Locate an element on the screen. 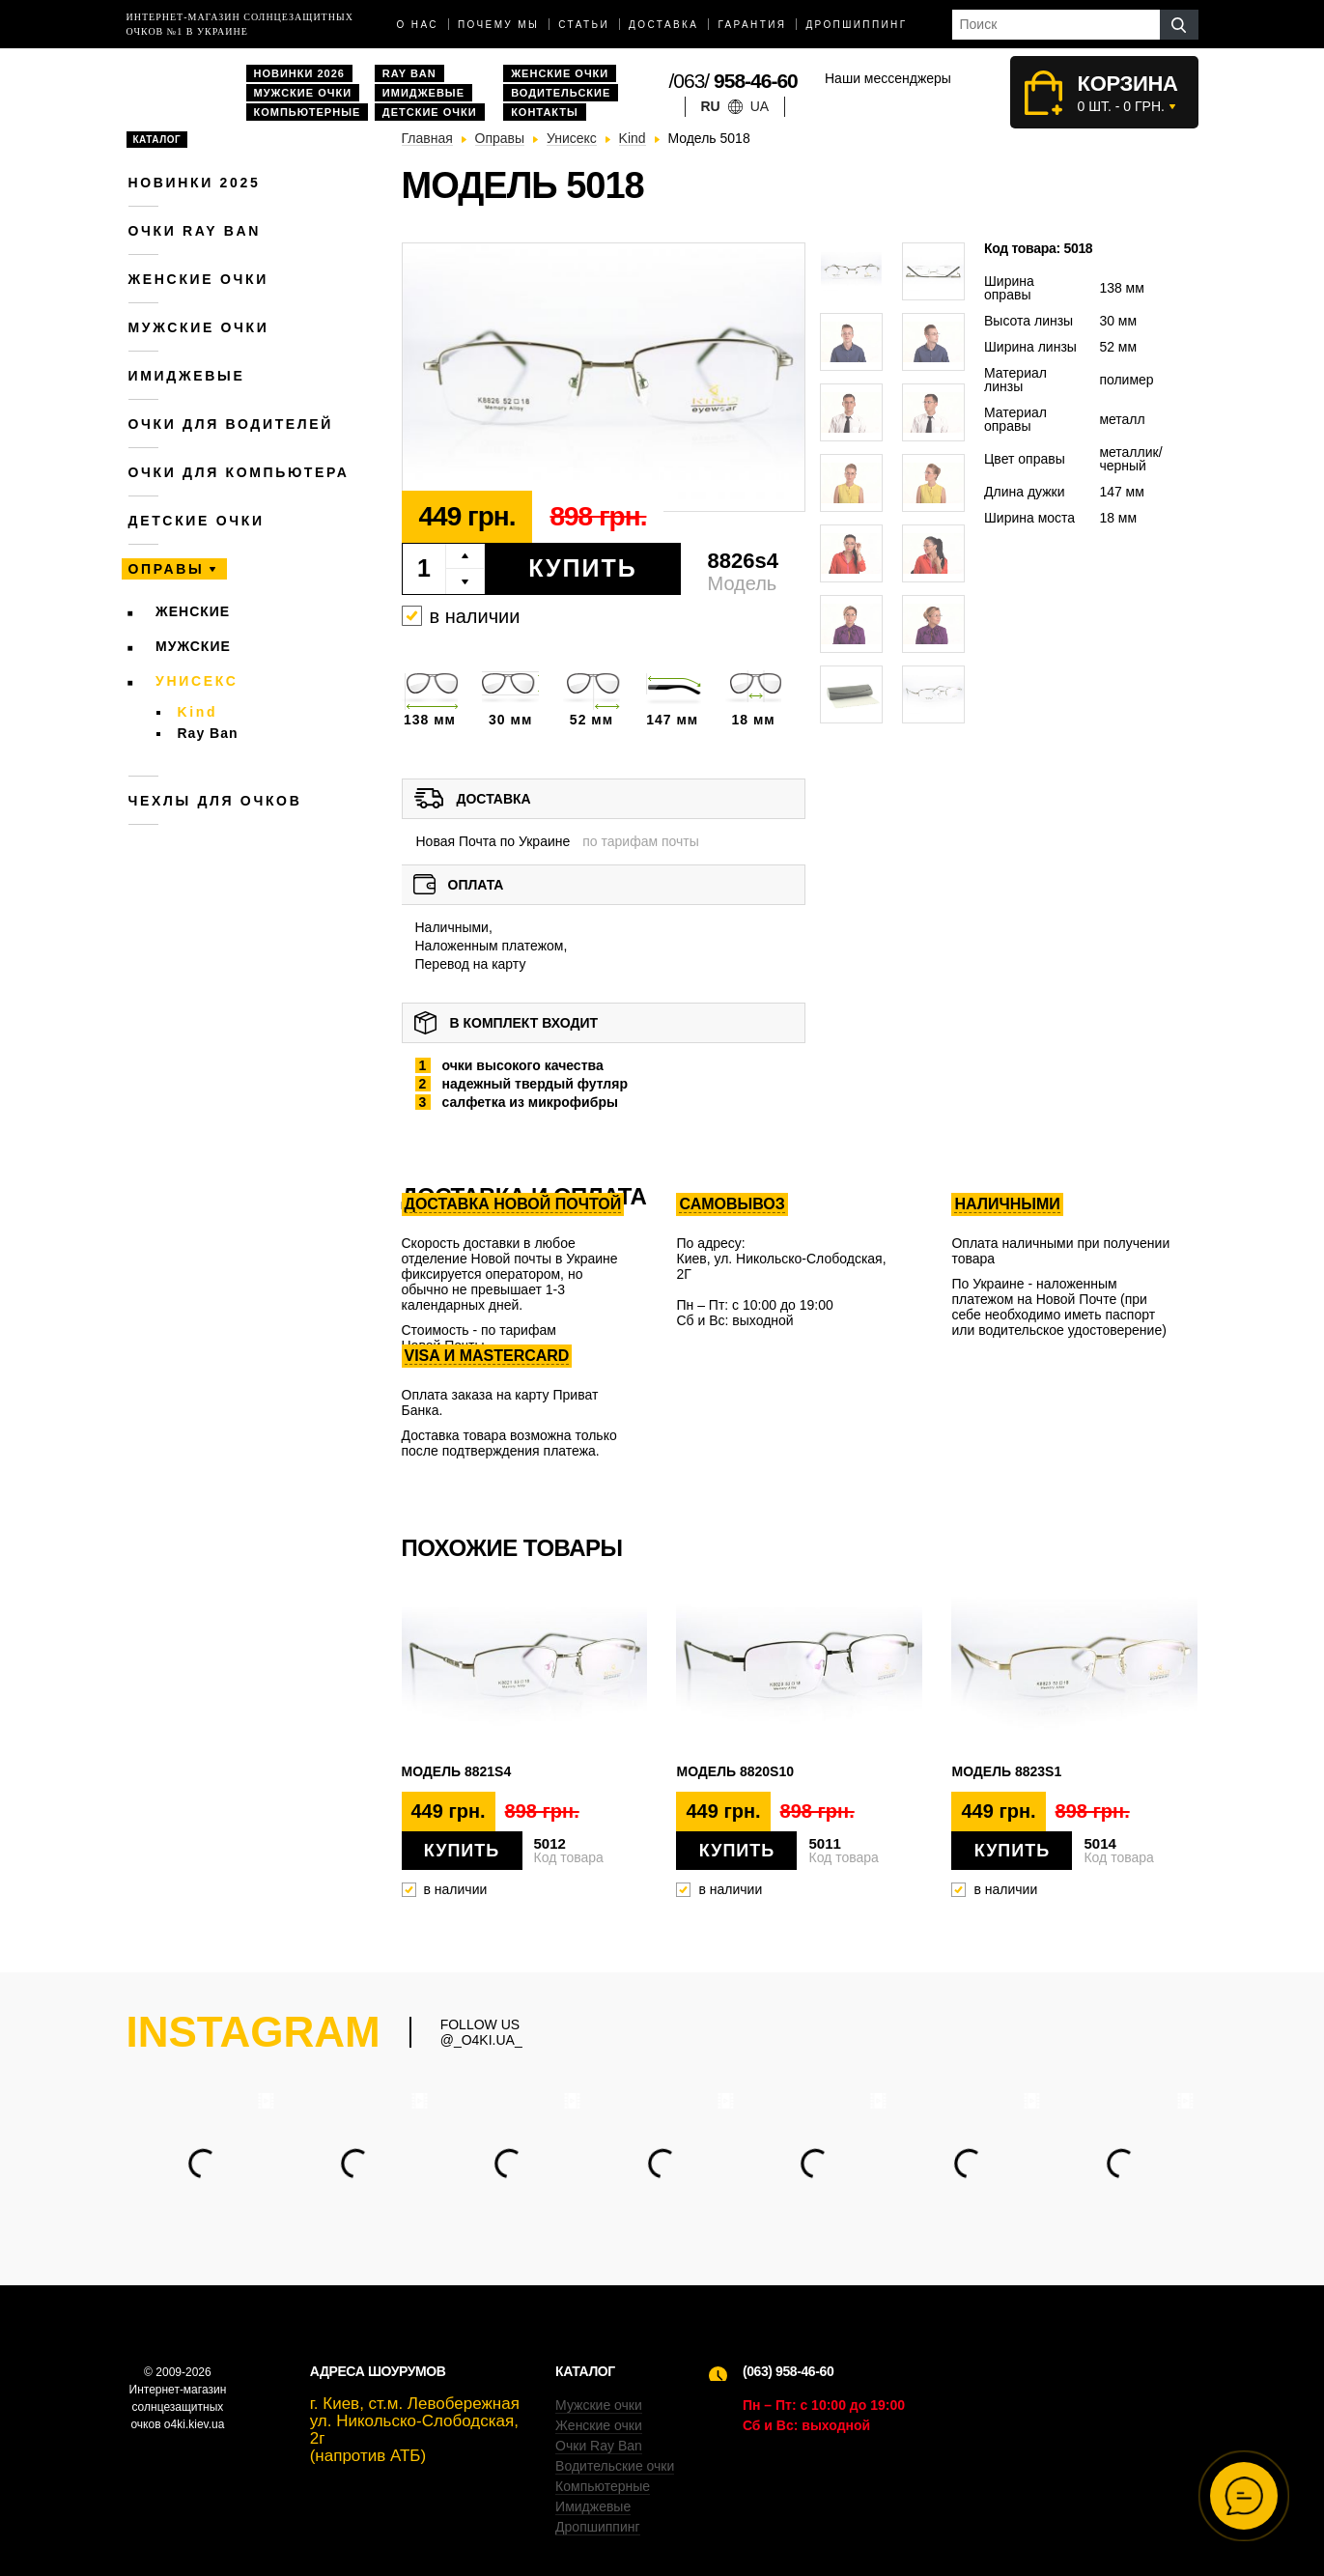  Модель 8820s10 is located at coordinates (735, 1771).